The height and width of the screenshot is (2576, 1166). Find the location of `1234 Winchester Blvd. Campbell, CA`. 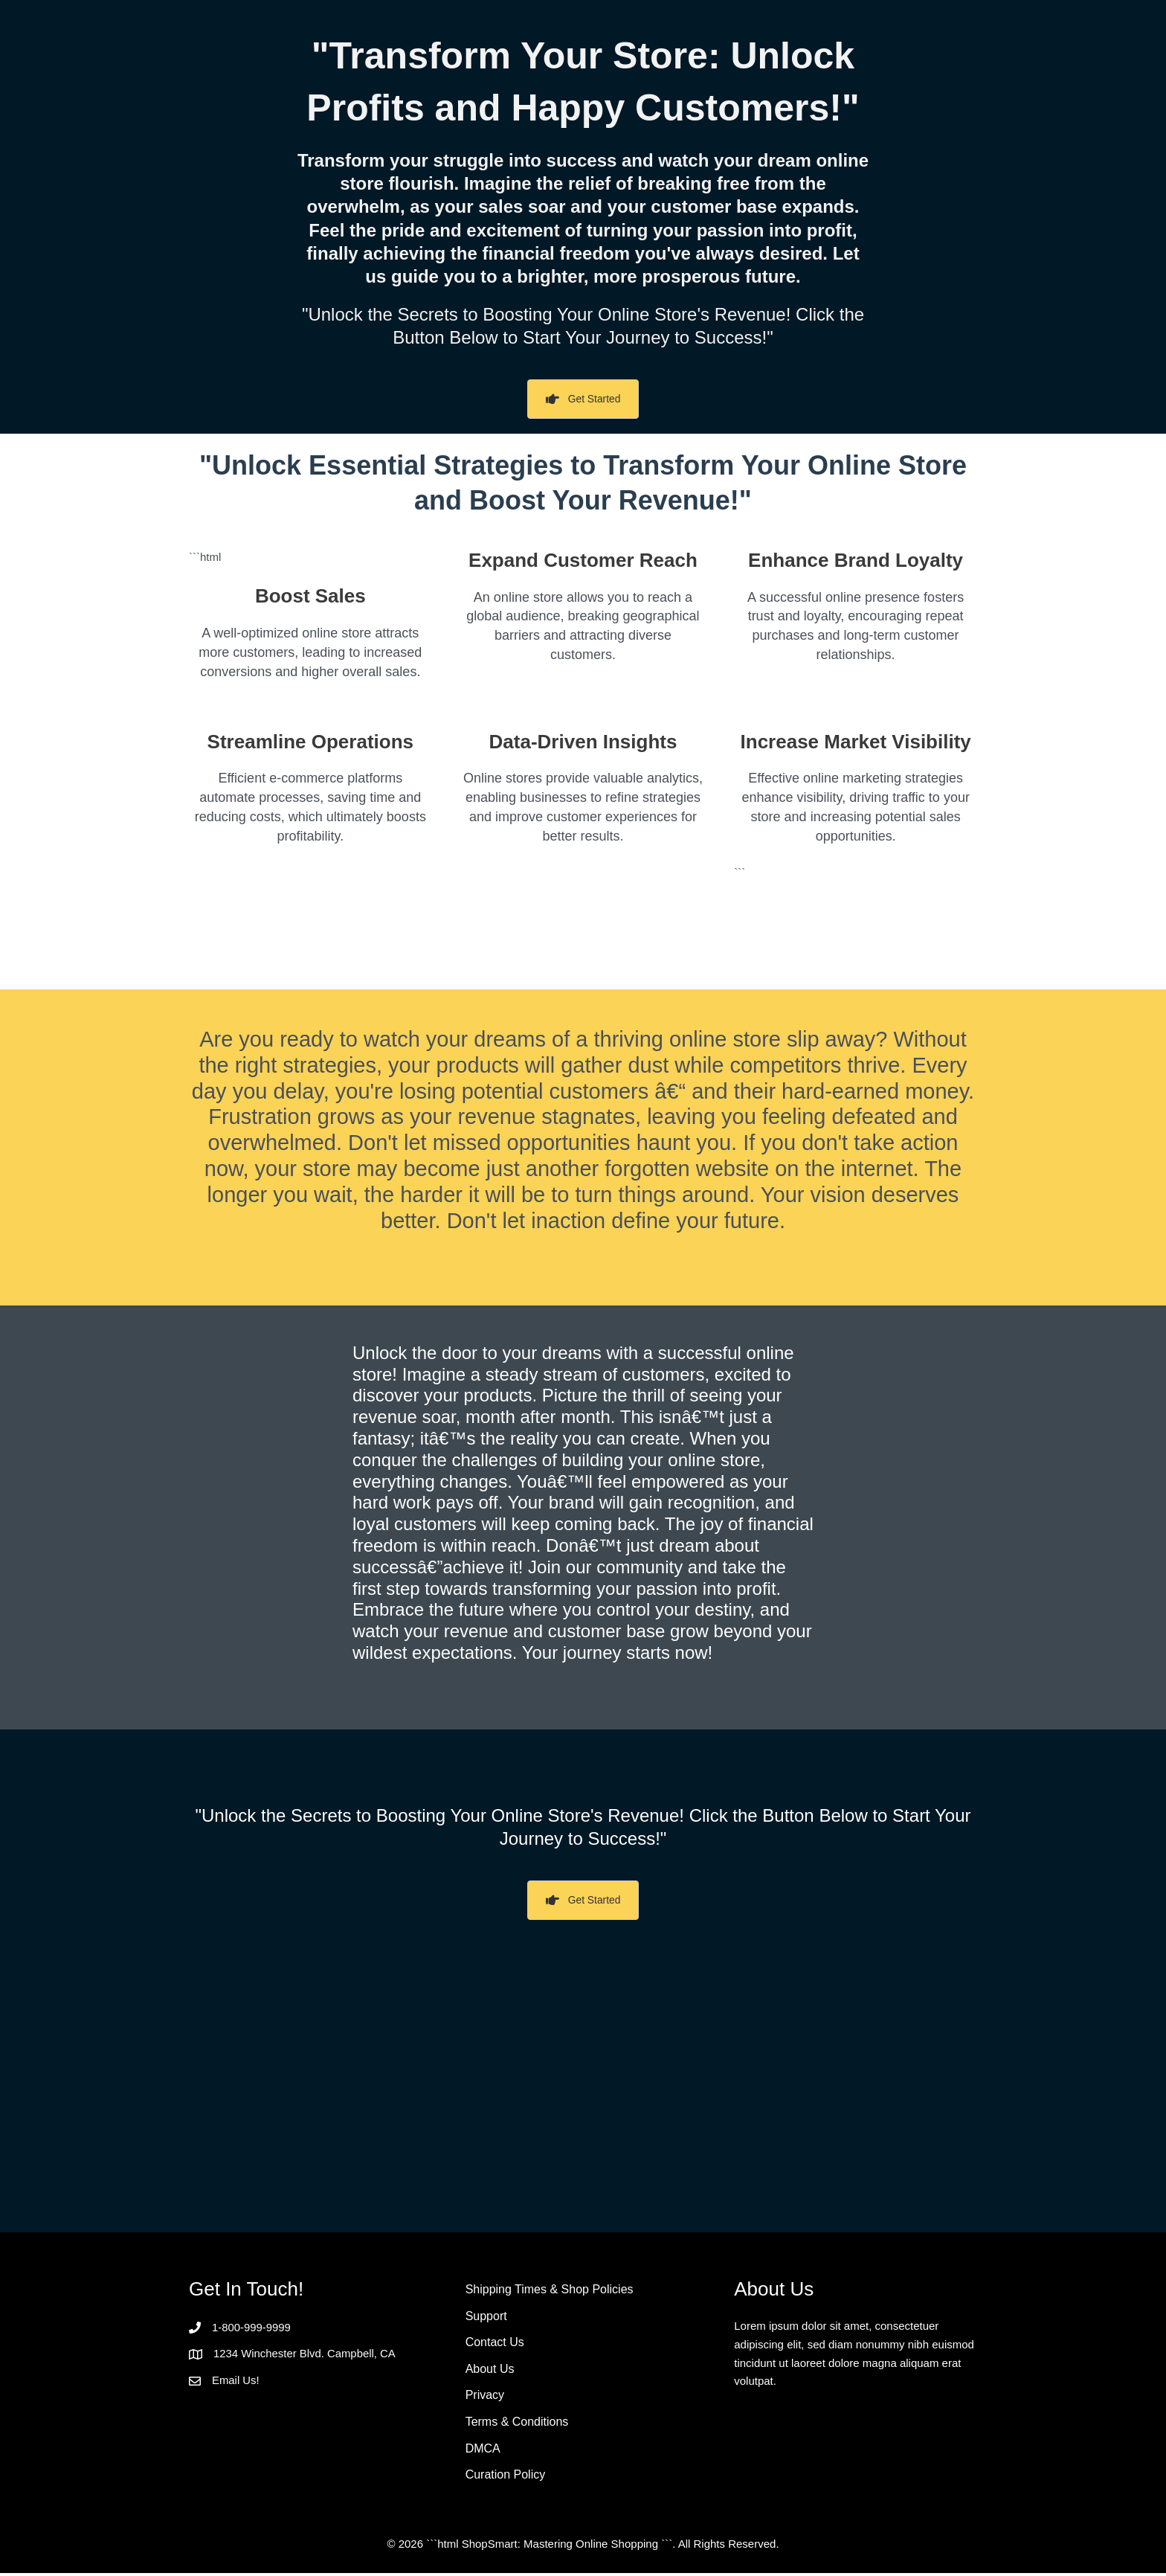

1234 Winchester Blvd. Campbell, CA is located at coordinates (305, 2355).